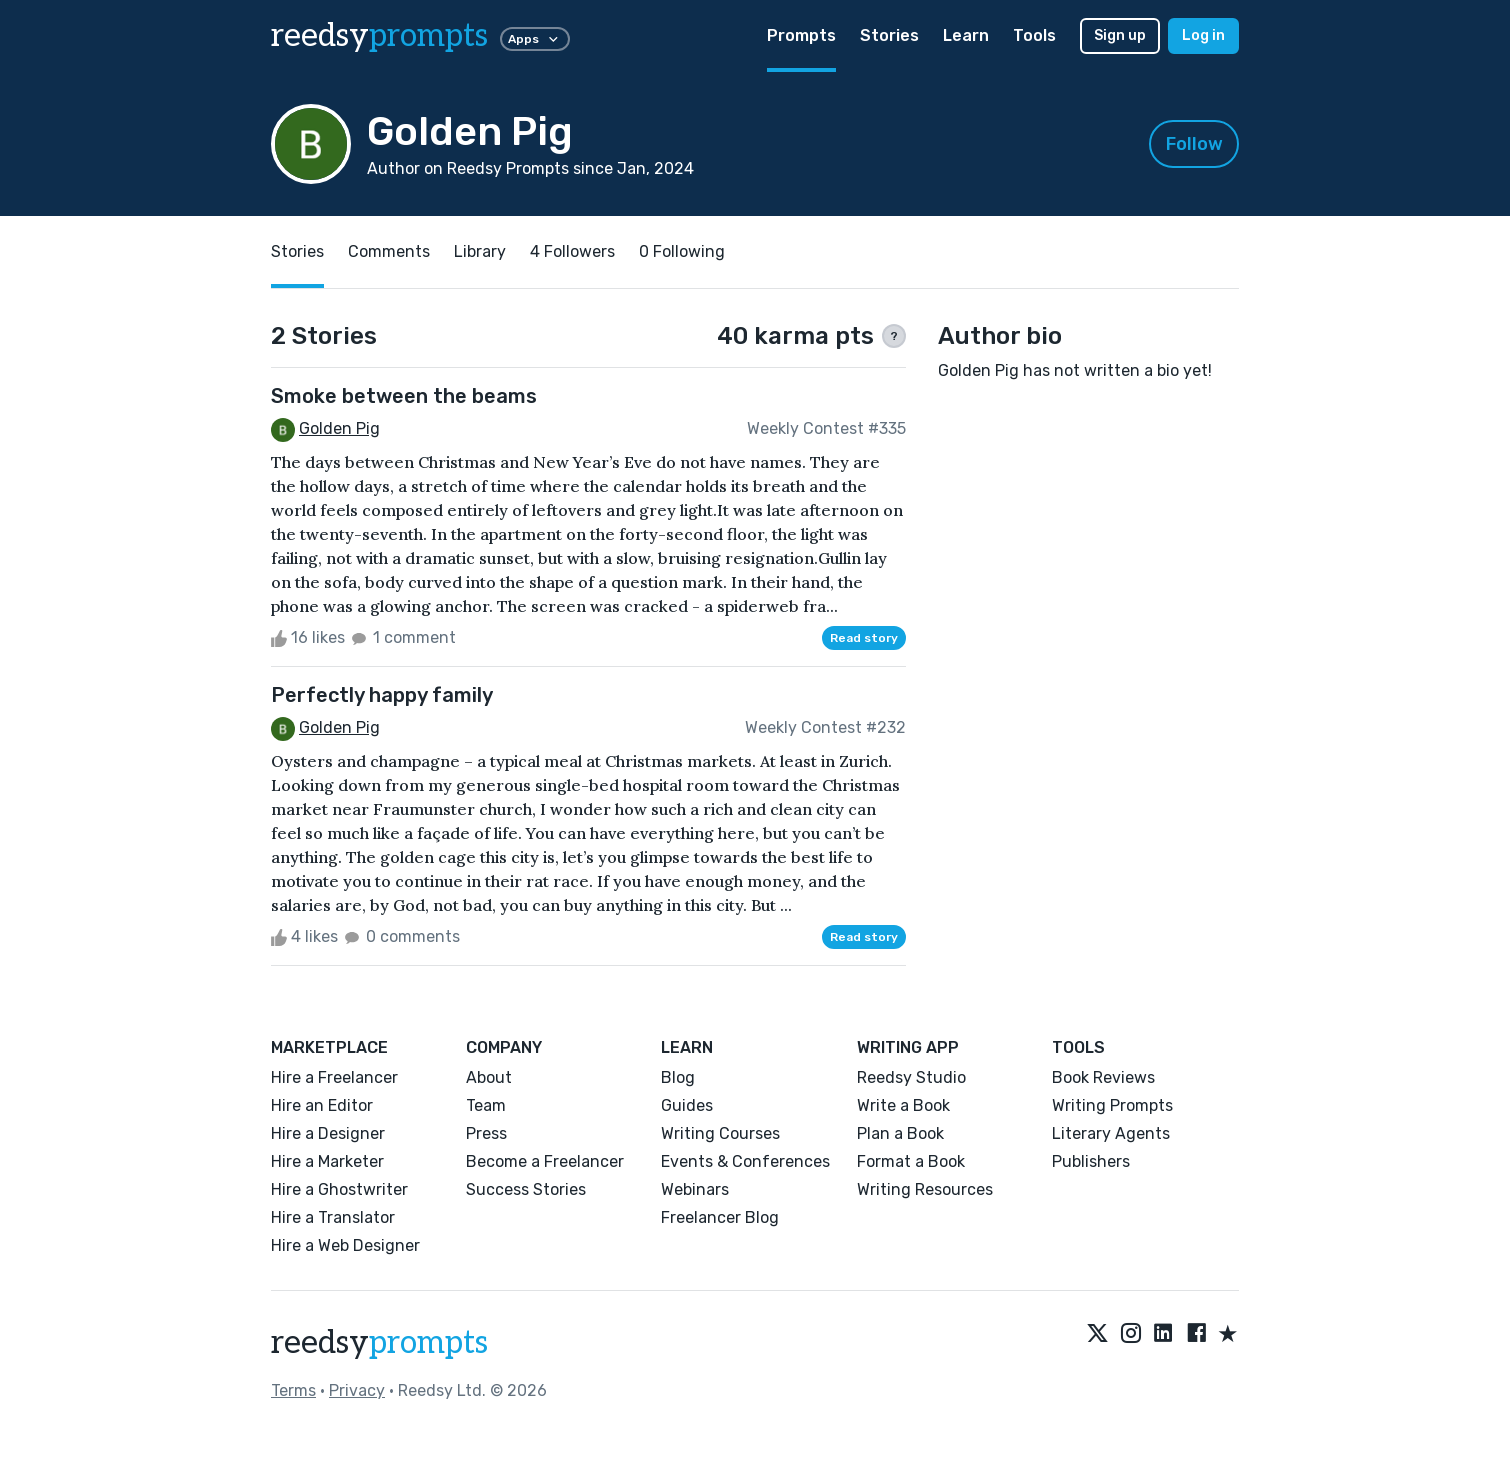 This screenshot has height=1483, width=1510. Describe the element at coordinates (678, 1077) in the screenshot. I see `Blog` at that location.